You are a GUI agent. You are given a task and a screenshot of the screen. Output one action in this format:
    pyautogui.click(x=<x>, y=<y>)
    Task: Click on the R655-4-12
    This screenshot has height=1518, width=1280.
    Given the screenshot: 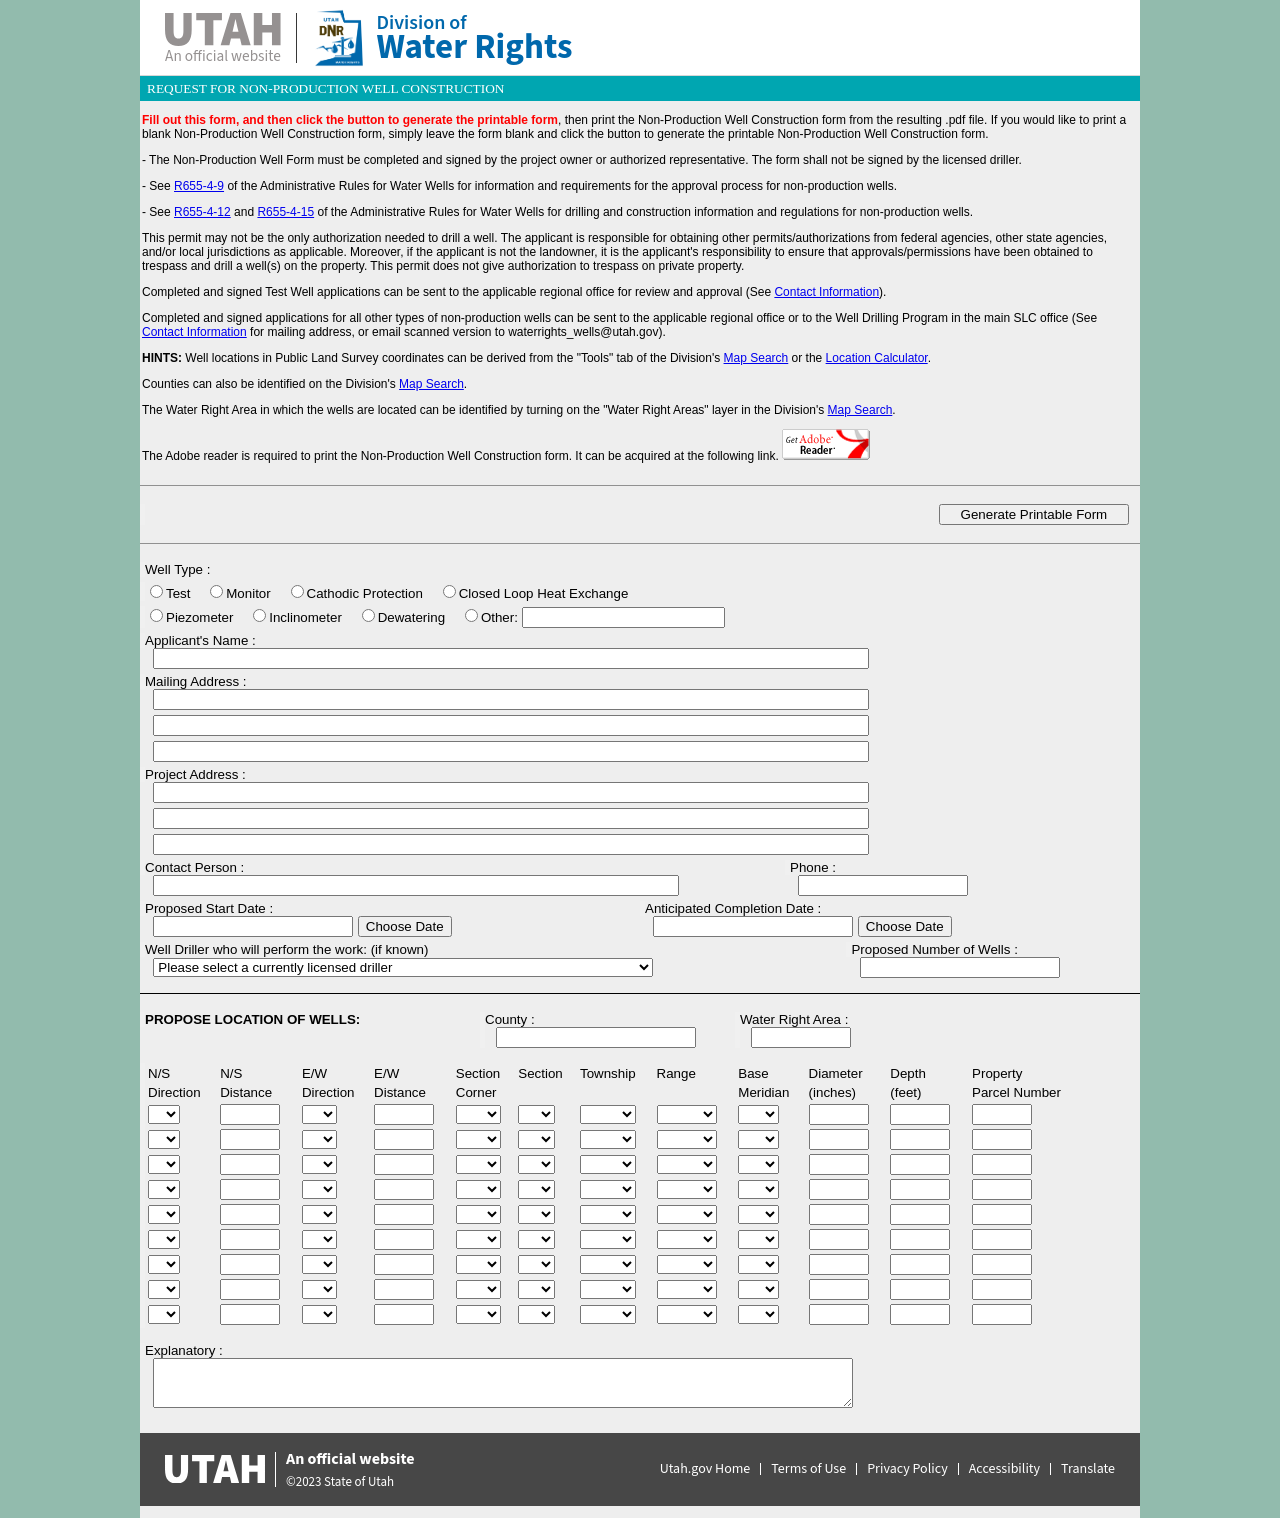 What is the action you would take?
    pyautogui.click(x=202, y=212)
    